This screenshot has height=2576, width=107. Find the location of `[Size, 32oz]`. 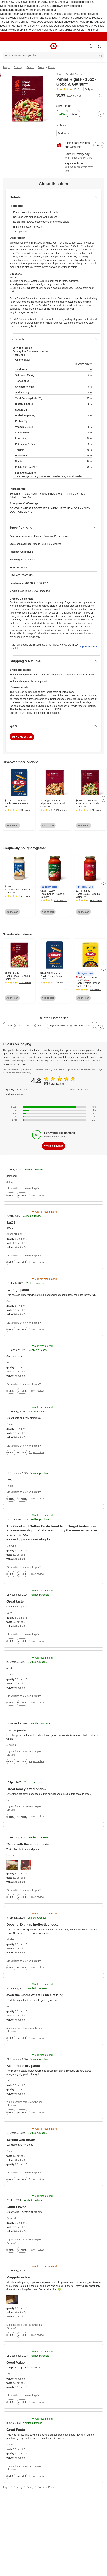

[Size, 32oz] is located at coordinates (74, 113).